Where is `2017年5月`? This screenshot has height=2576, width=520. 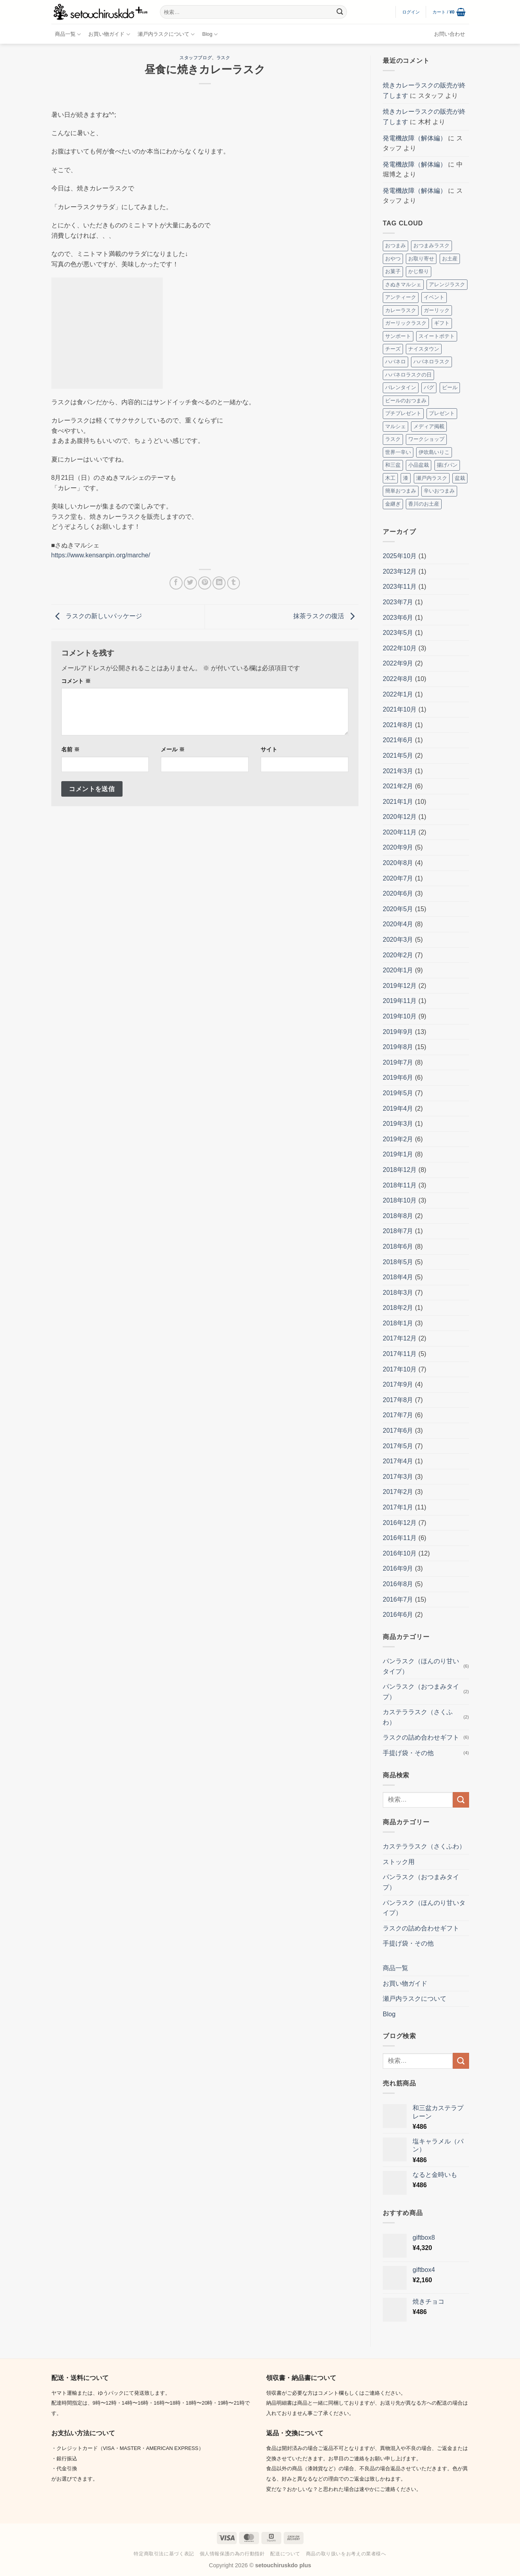 2017年5月 is located at coordinates (398, 1446).